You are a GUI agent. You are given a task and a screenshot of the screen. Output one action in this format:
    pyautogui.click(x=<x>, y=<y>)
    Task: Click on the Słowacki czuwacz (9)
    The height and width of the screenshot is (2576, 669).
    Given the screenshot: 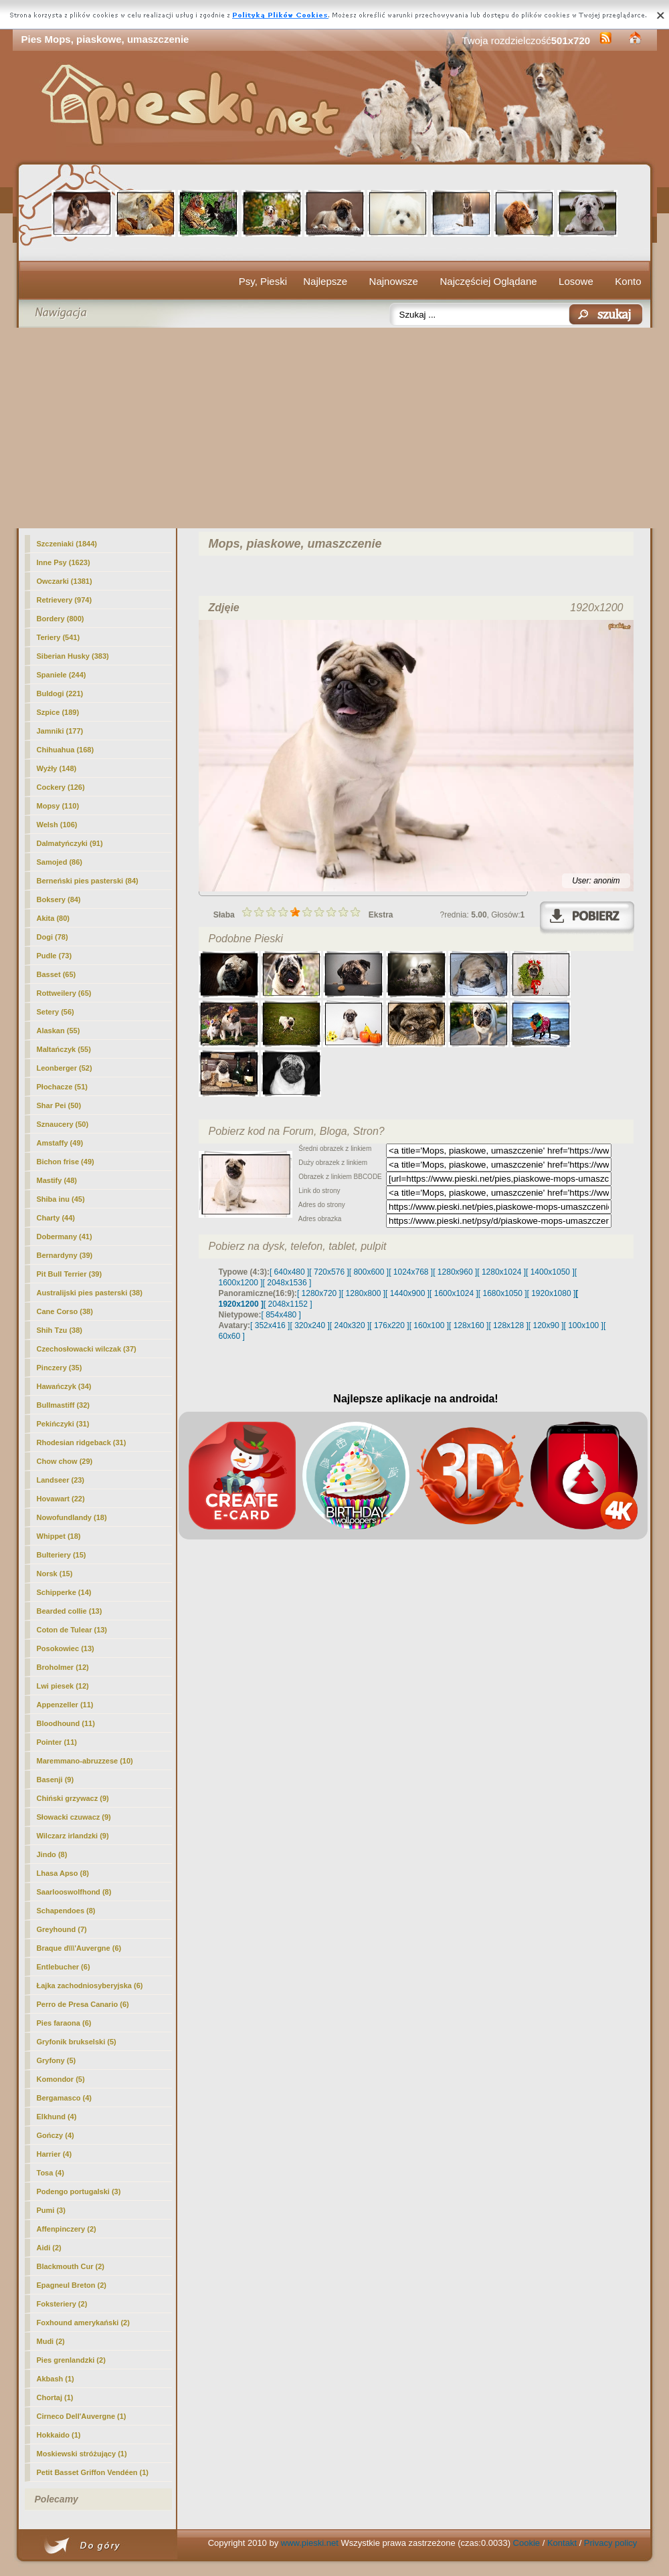 What is the action you would take?
    pyautogui.click(x=74, y=1817)
    